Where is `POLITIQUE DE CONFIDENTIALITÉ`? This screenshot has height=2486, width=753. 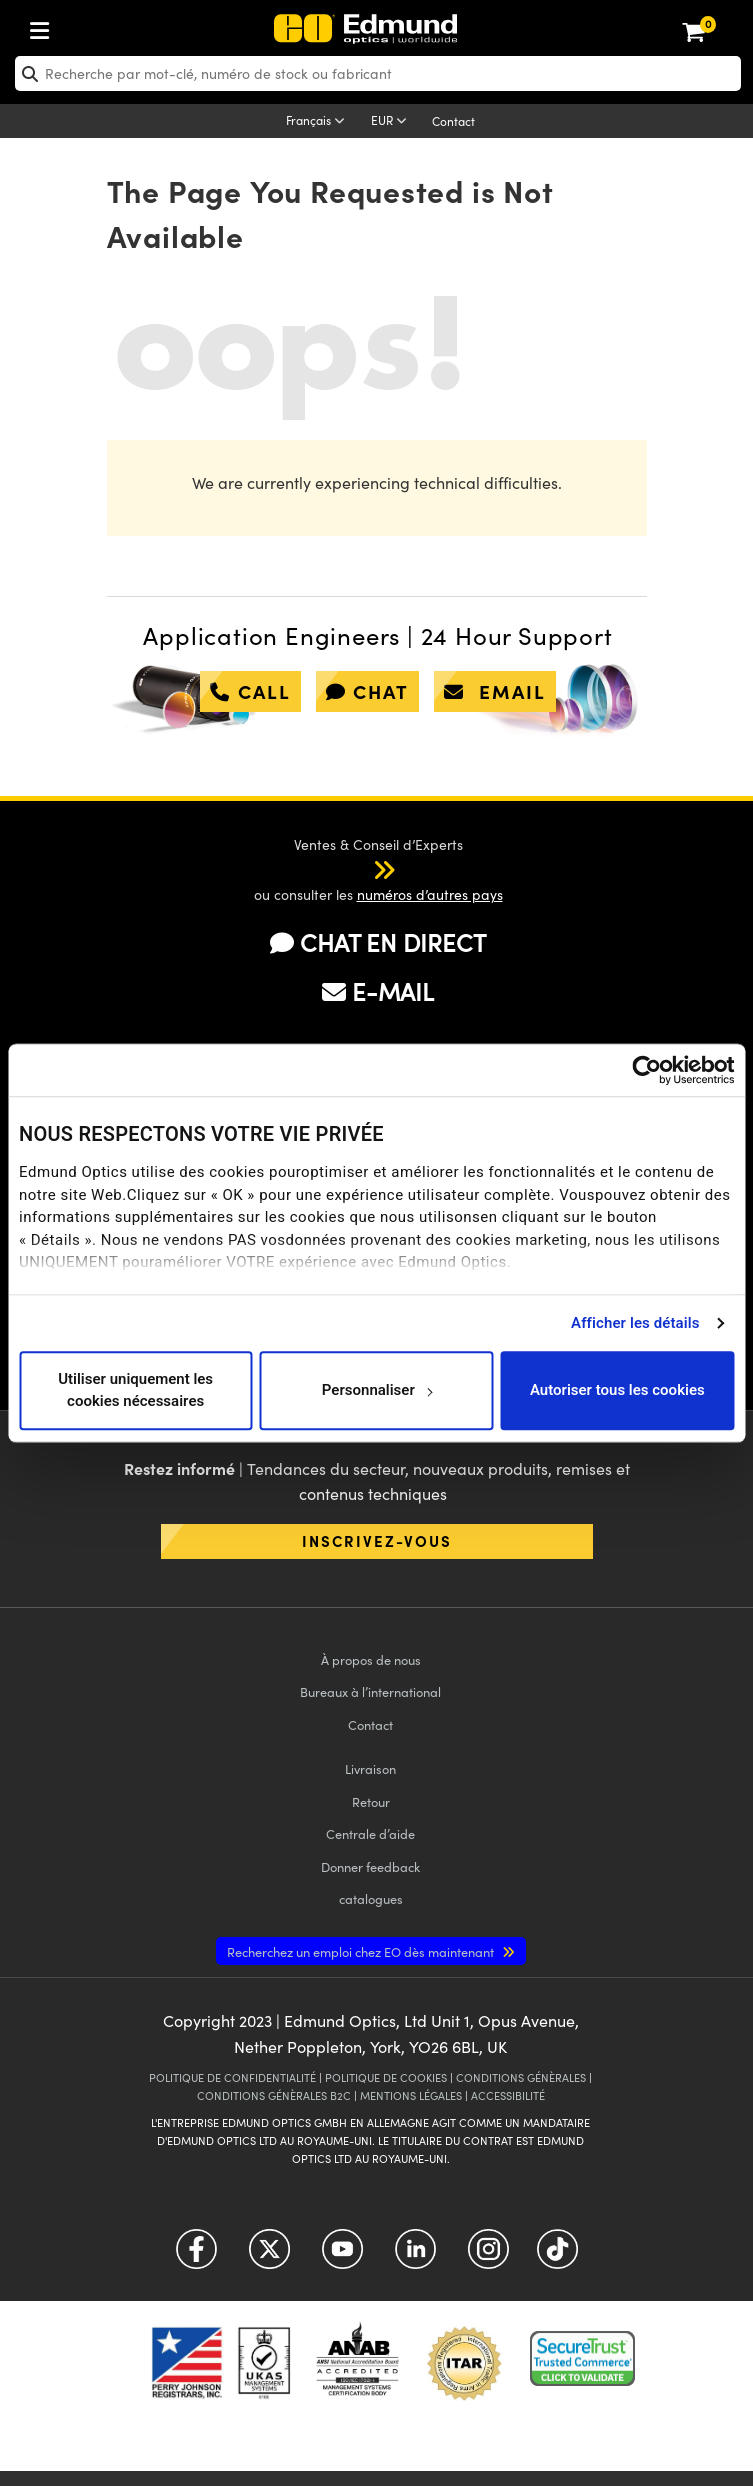 POLITIQUE DE CONFIDENTIALITÉ is located at coordinates (232, 2077).